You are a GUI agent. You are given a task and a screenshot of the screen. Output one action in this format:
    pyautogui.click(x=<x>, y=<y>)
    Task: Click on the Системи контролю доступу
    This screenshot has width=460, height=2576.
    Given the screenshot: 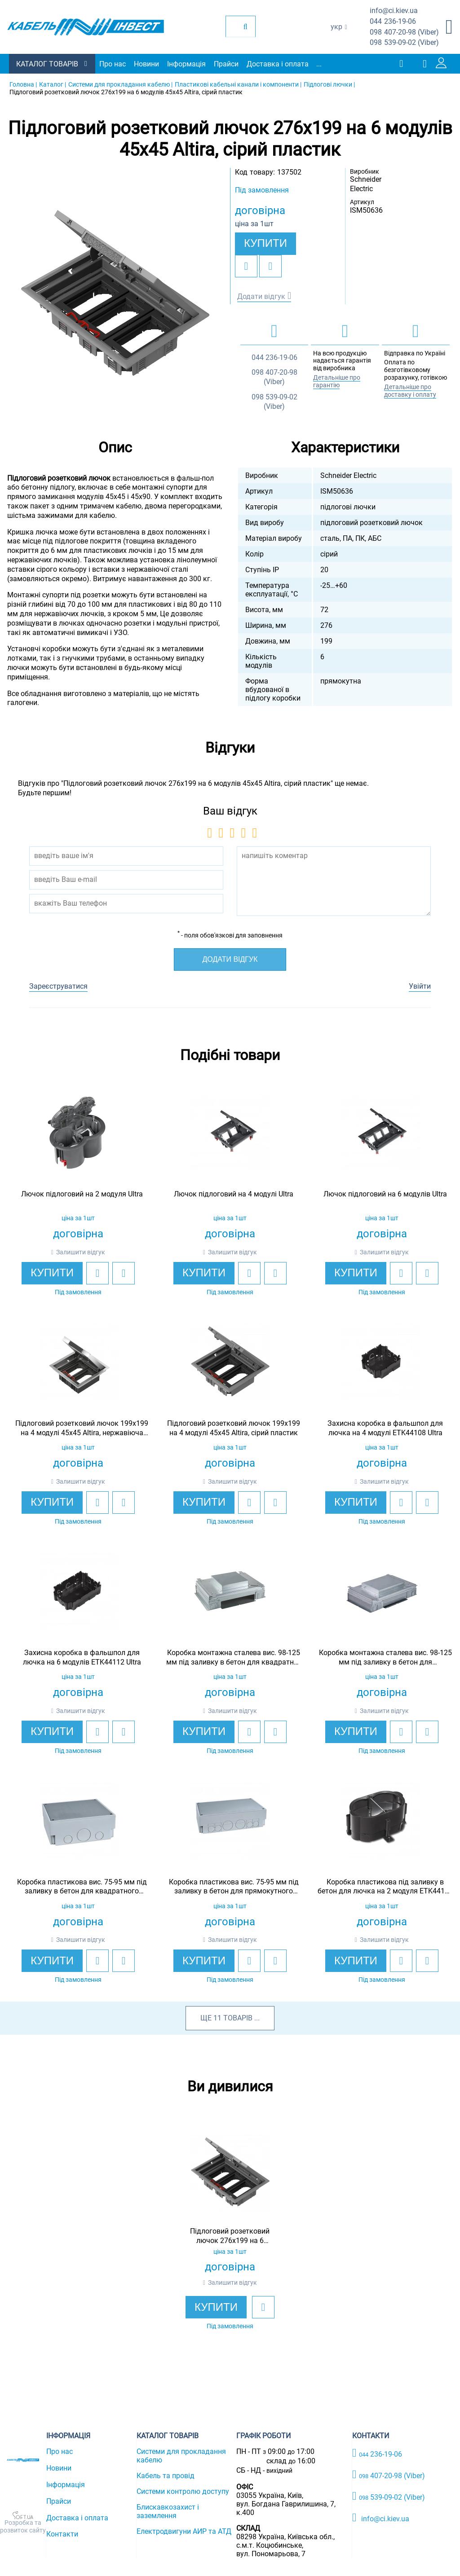 What is the action you would take?
    pyautogui.click(x=183, y=2491)
    